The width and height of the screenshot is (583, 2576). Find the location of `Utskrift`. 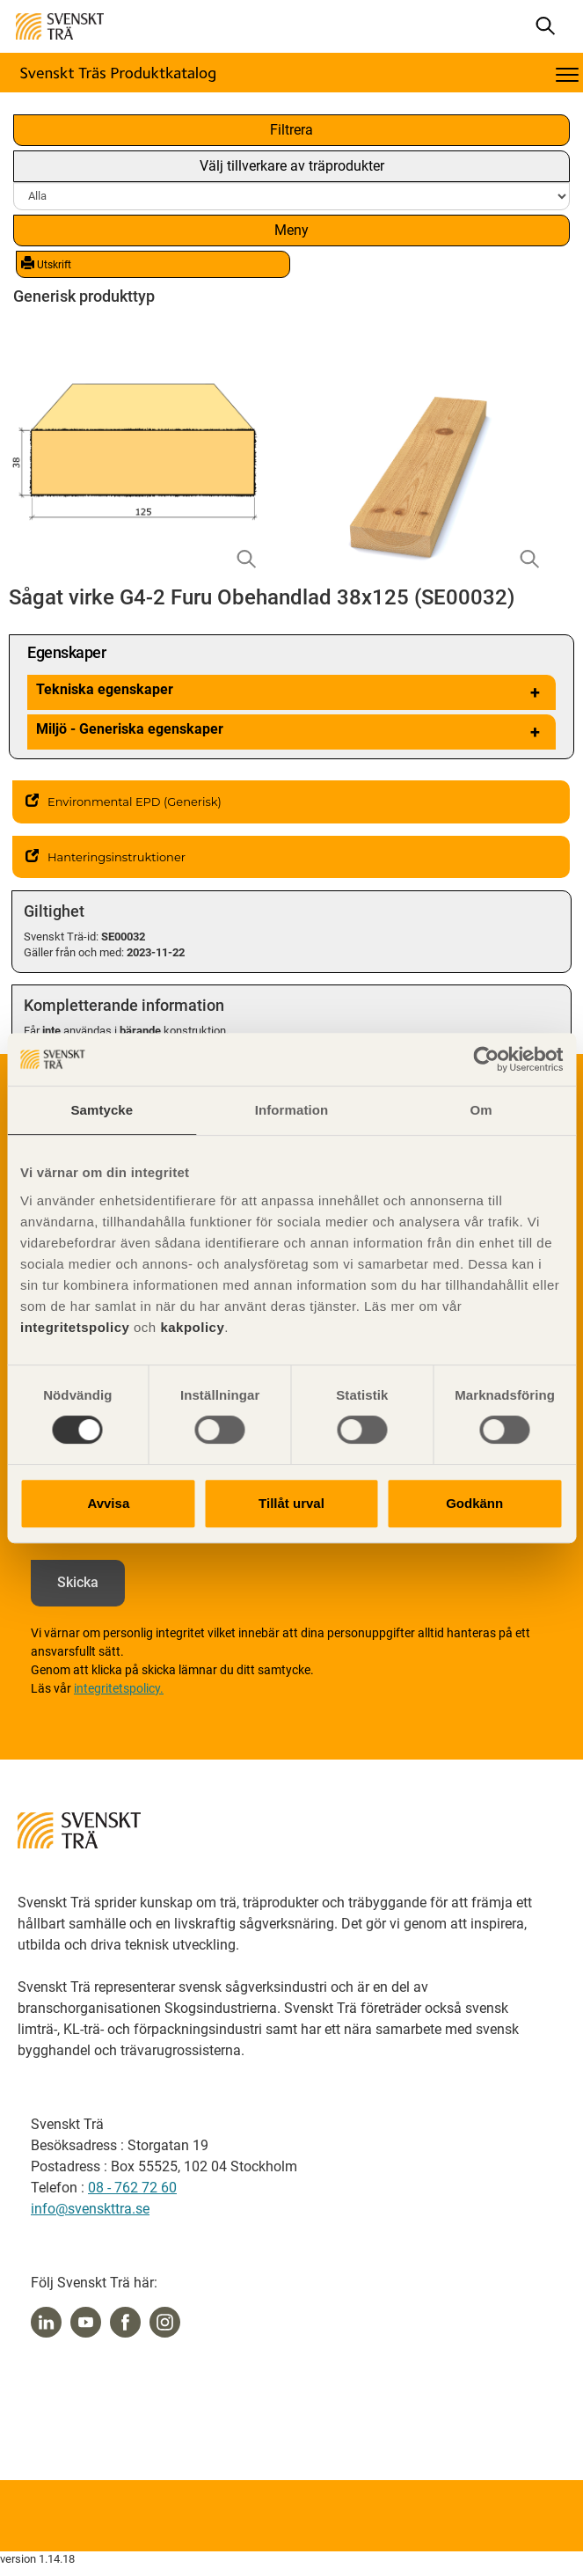

Utskrift is located at coordinates (46, 264).